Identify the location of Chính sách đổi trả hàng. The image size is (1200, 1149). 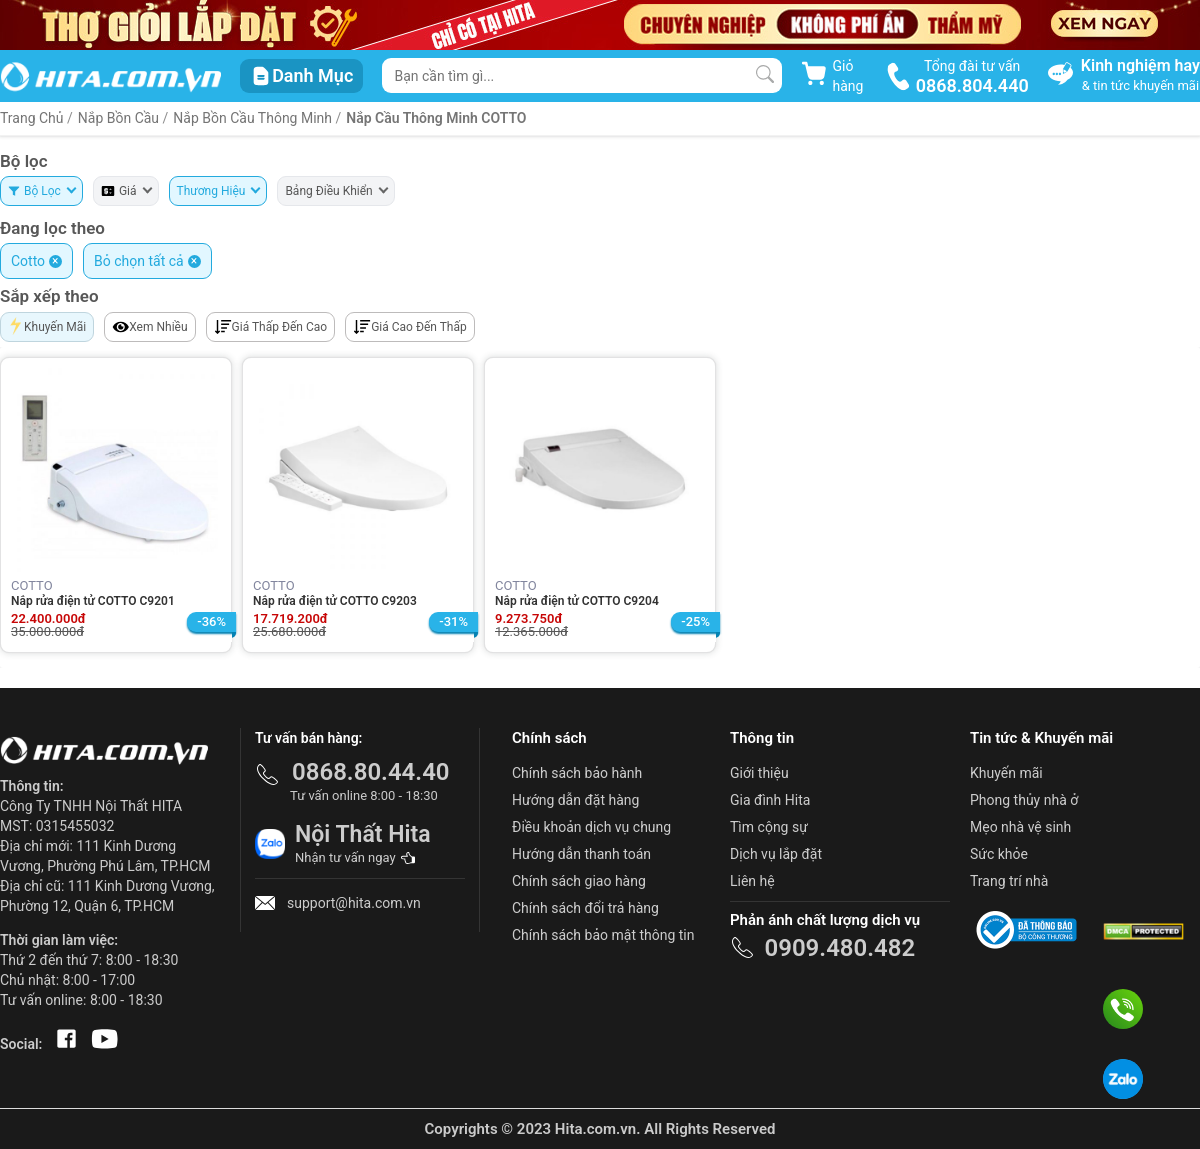
(585, 908).